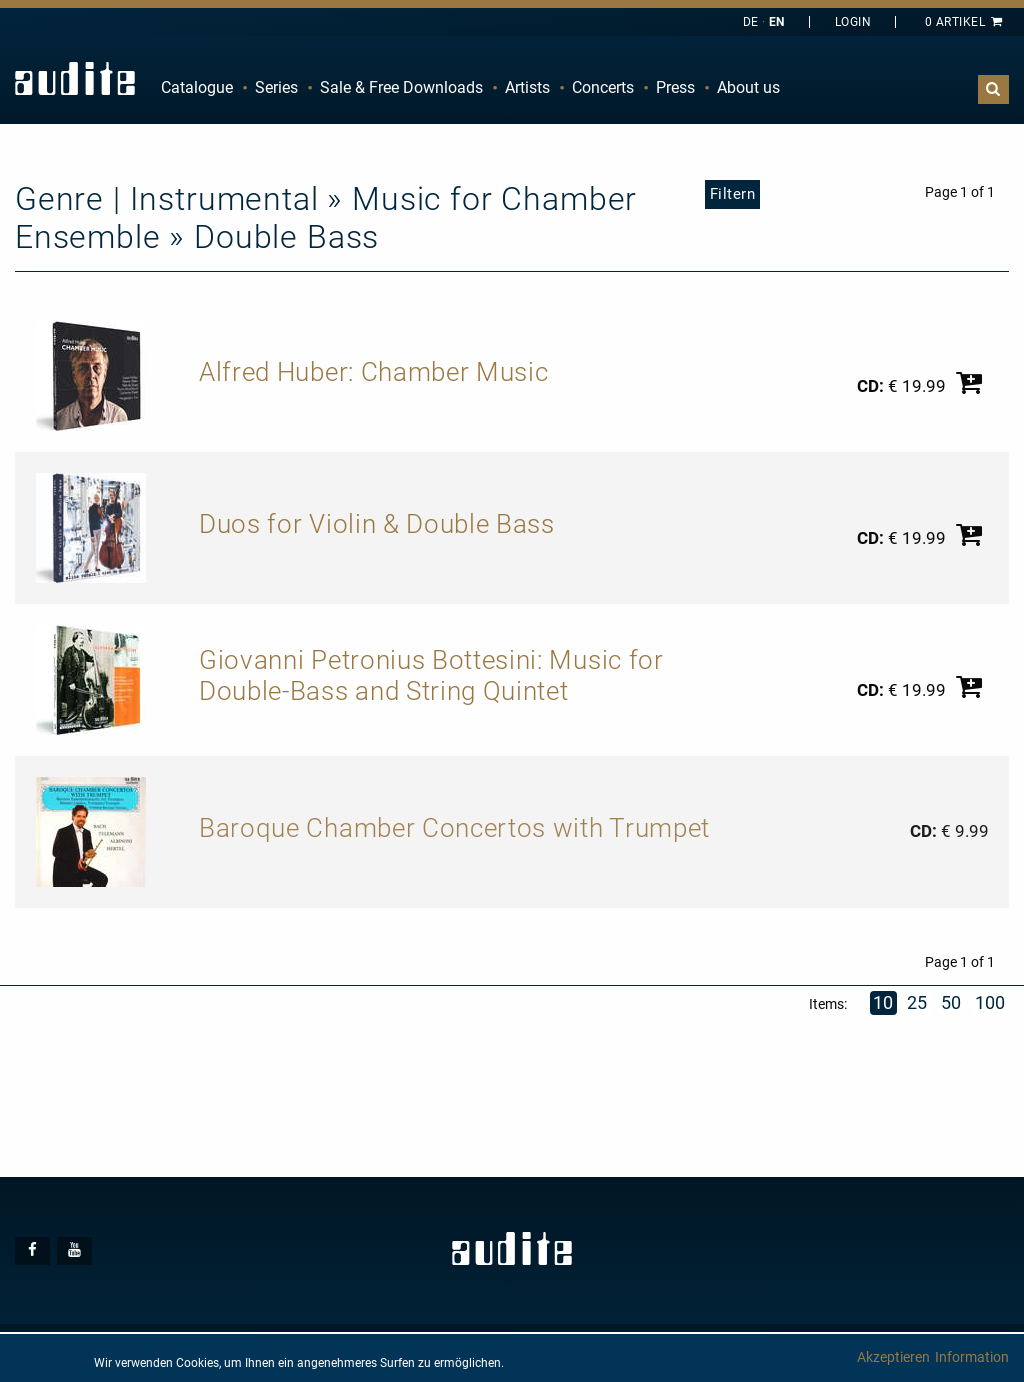 This screenshot has width=1024, height=1382. I want to click on Giovanni Petronius Bottesini: Music for Double-Bass and String Quintet, so click(431, 676).